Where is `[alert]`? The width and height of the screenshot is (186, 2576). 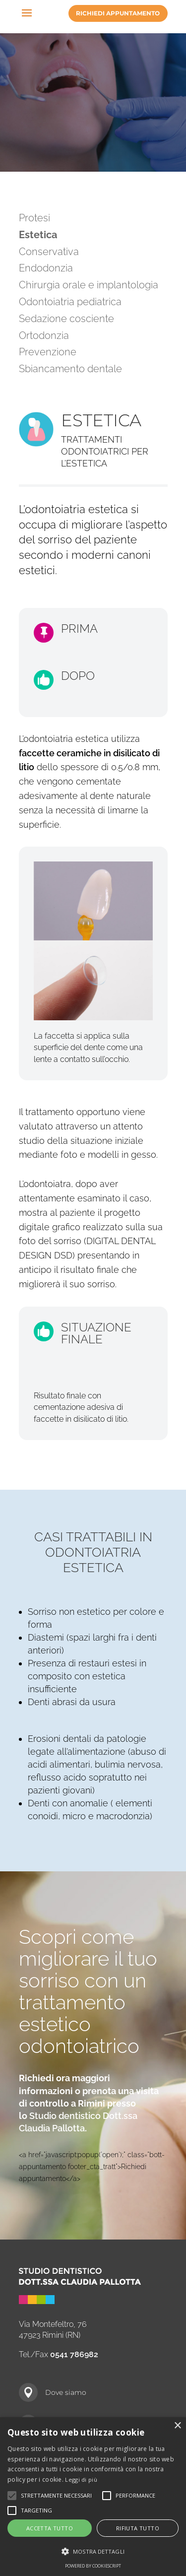
[alert] is located at coordinates (93, 2496).